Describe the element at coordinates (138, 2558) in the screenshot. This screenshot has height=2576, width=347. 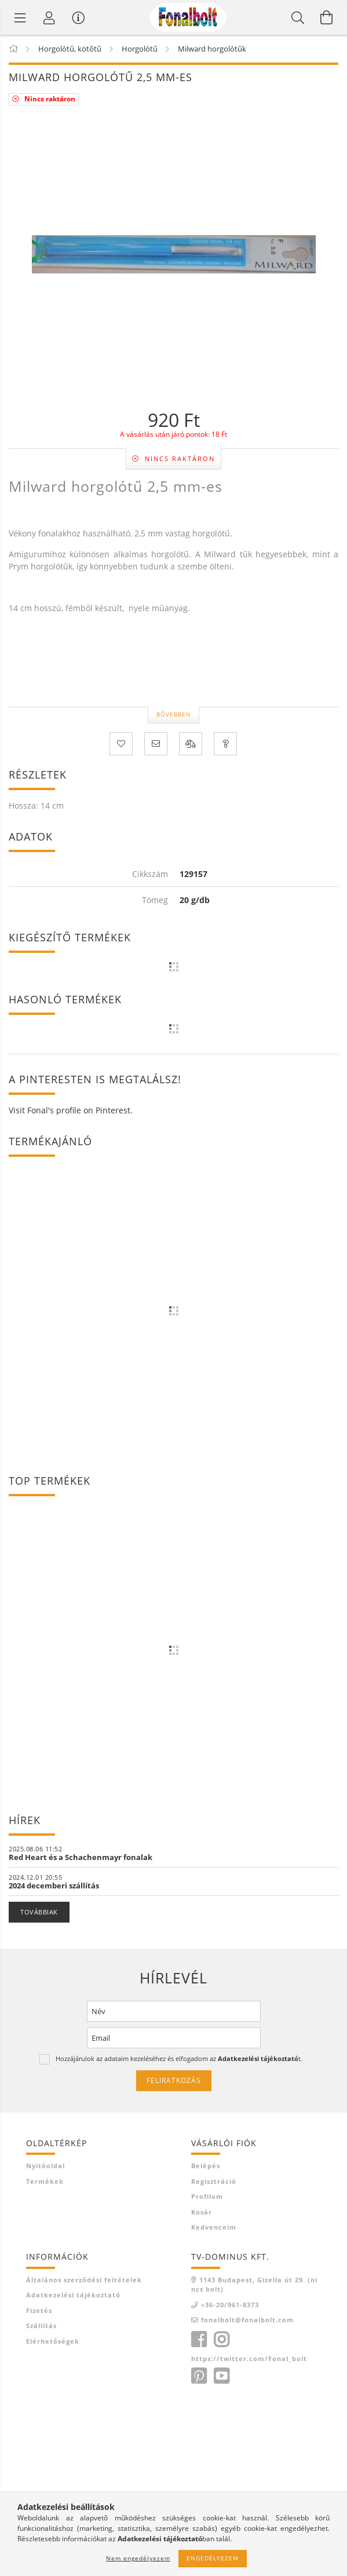
I see `Nem engedélyezem` at that location.